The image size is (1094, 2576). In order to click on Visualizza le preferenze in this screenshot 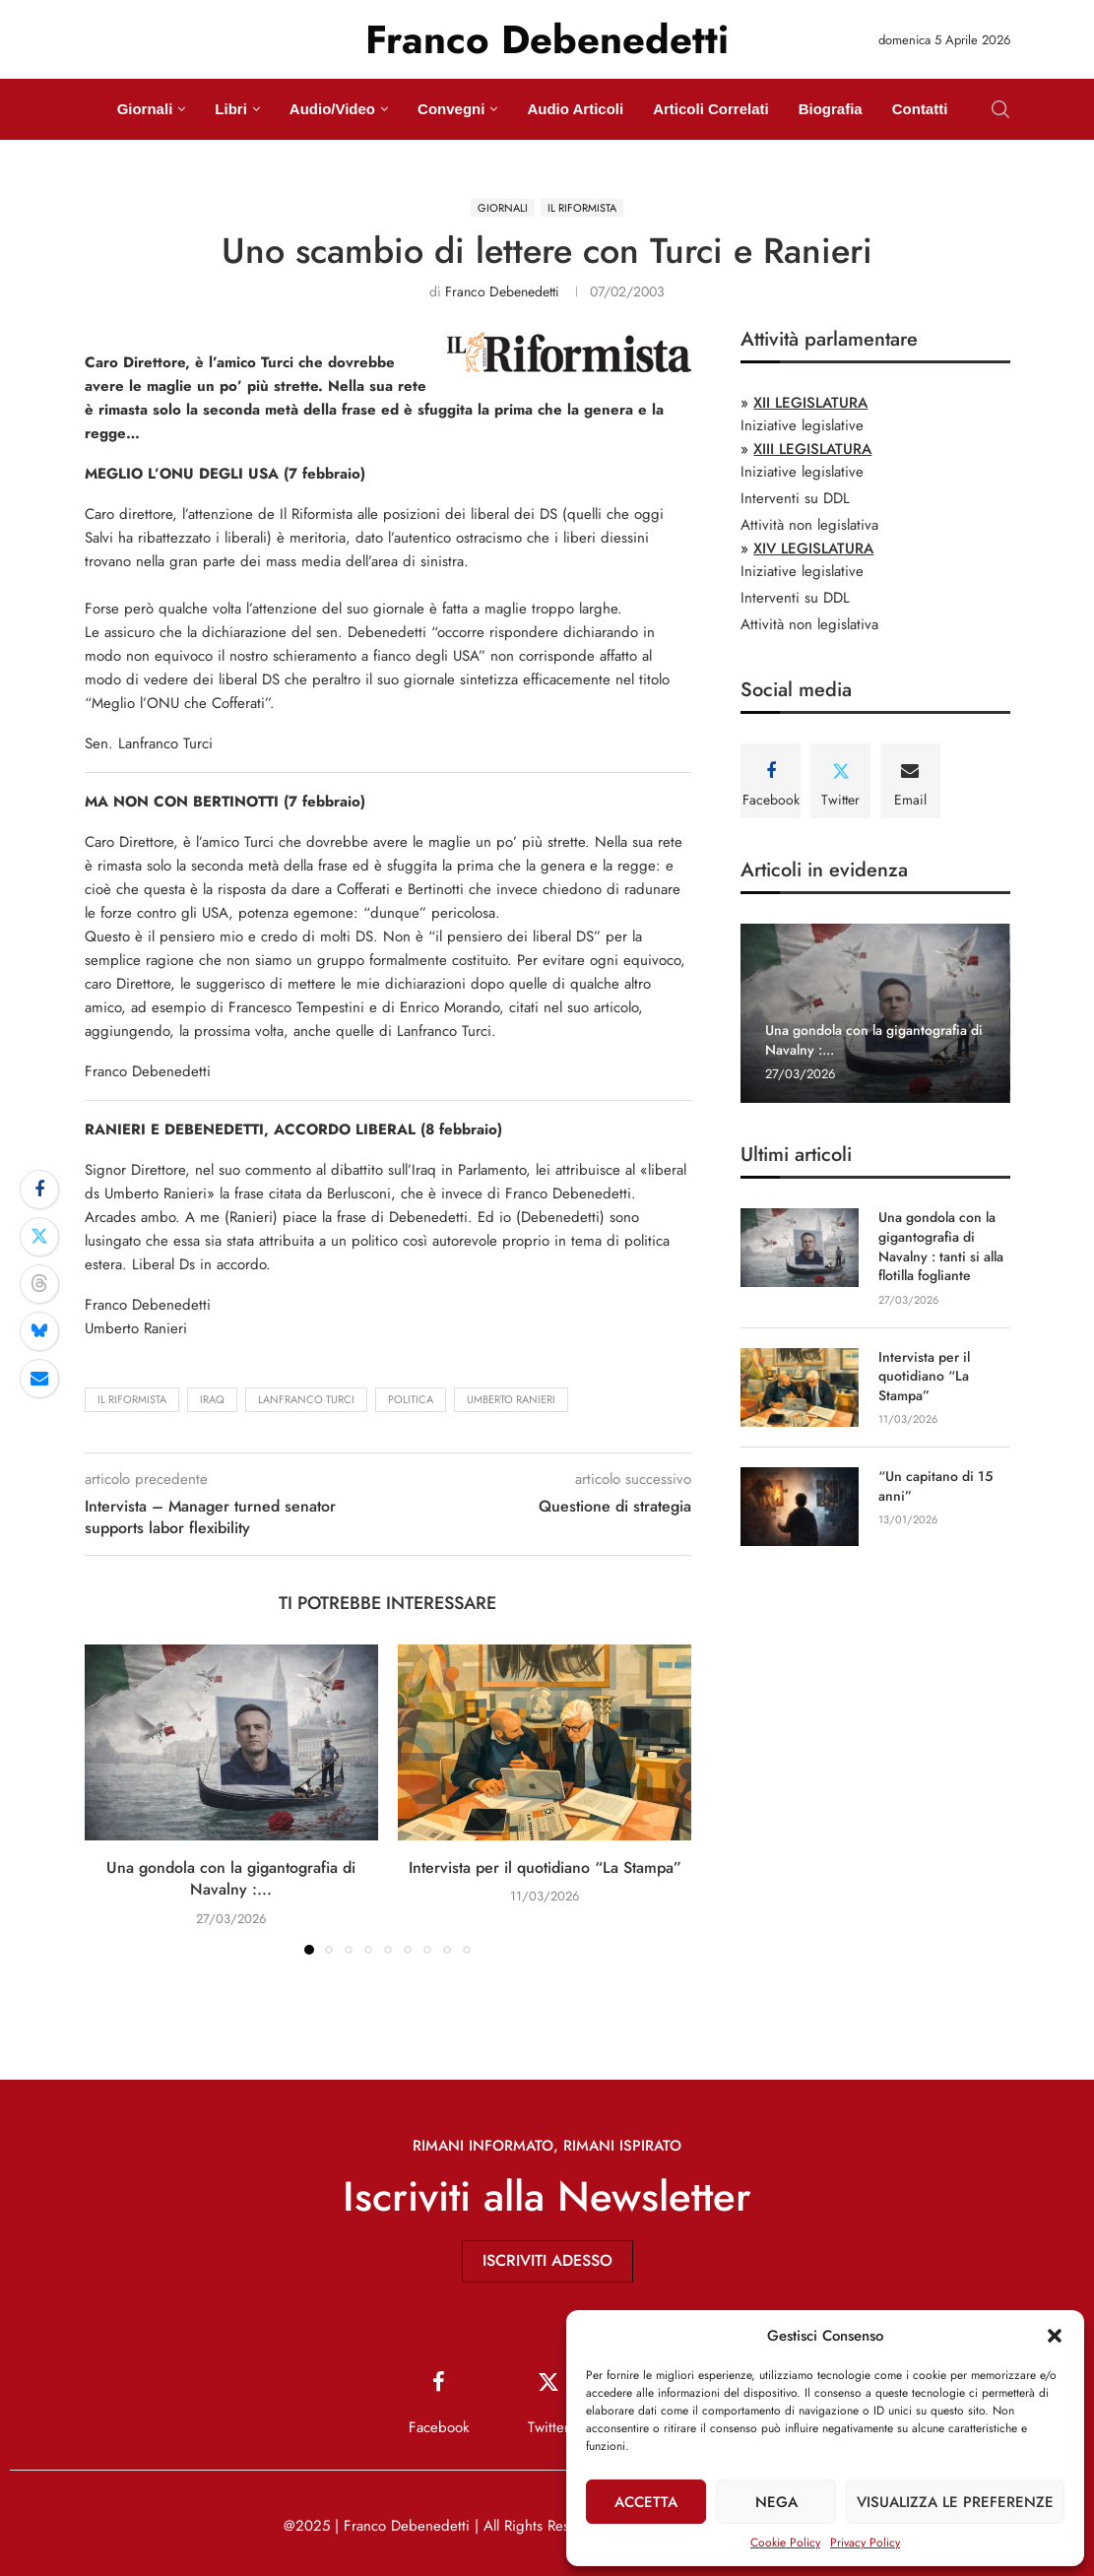, I will do `click(955, 2502)`.